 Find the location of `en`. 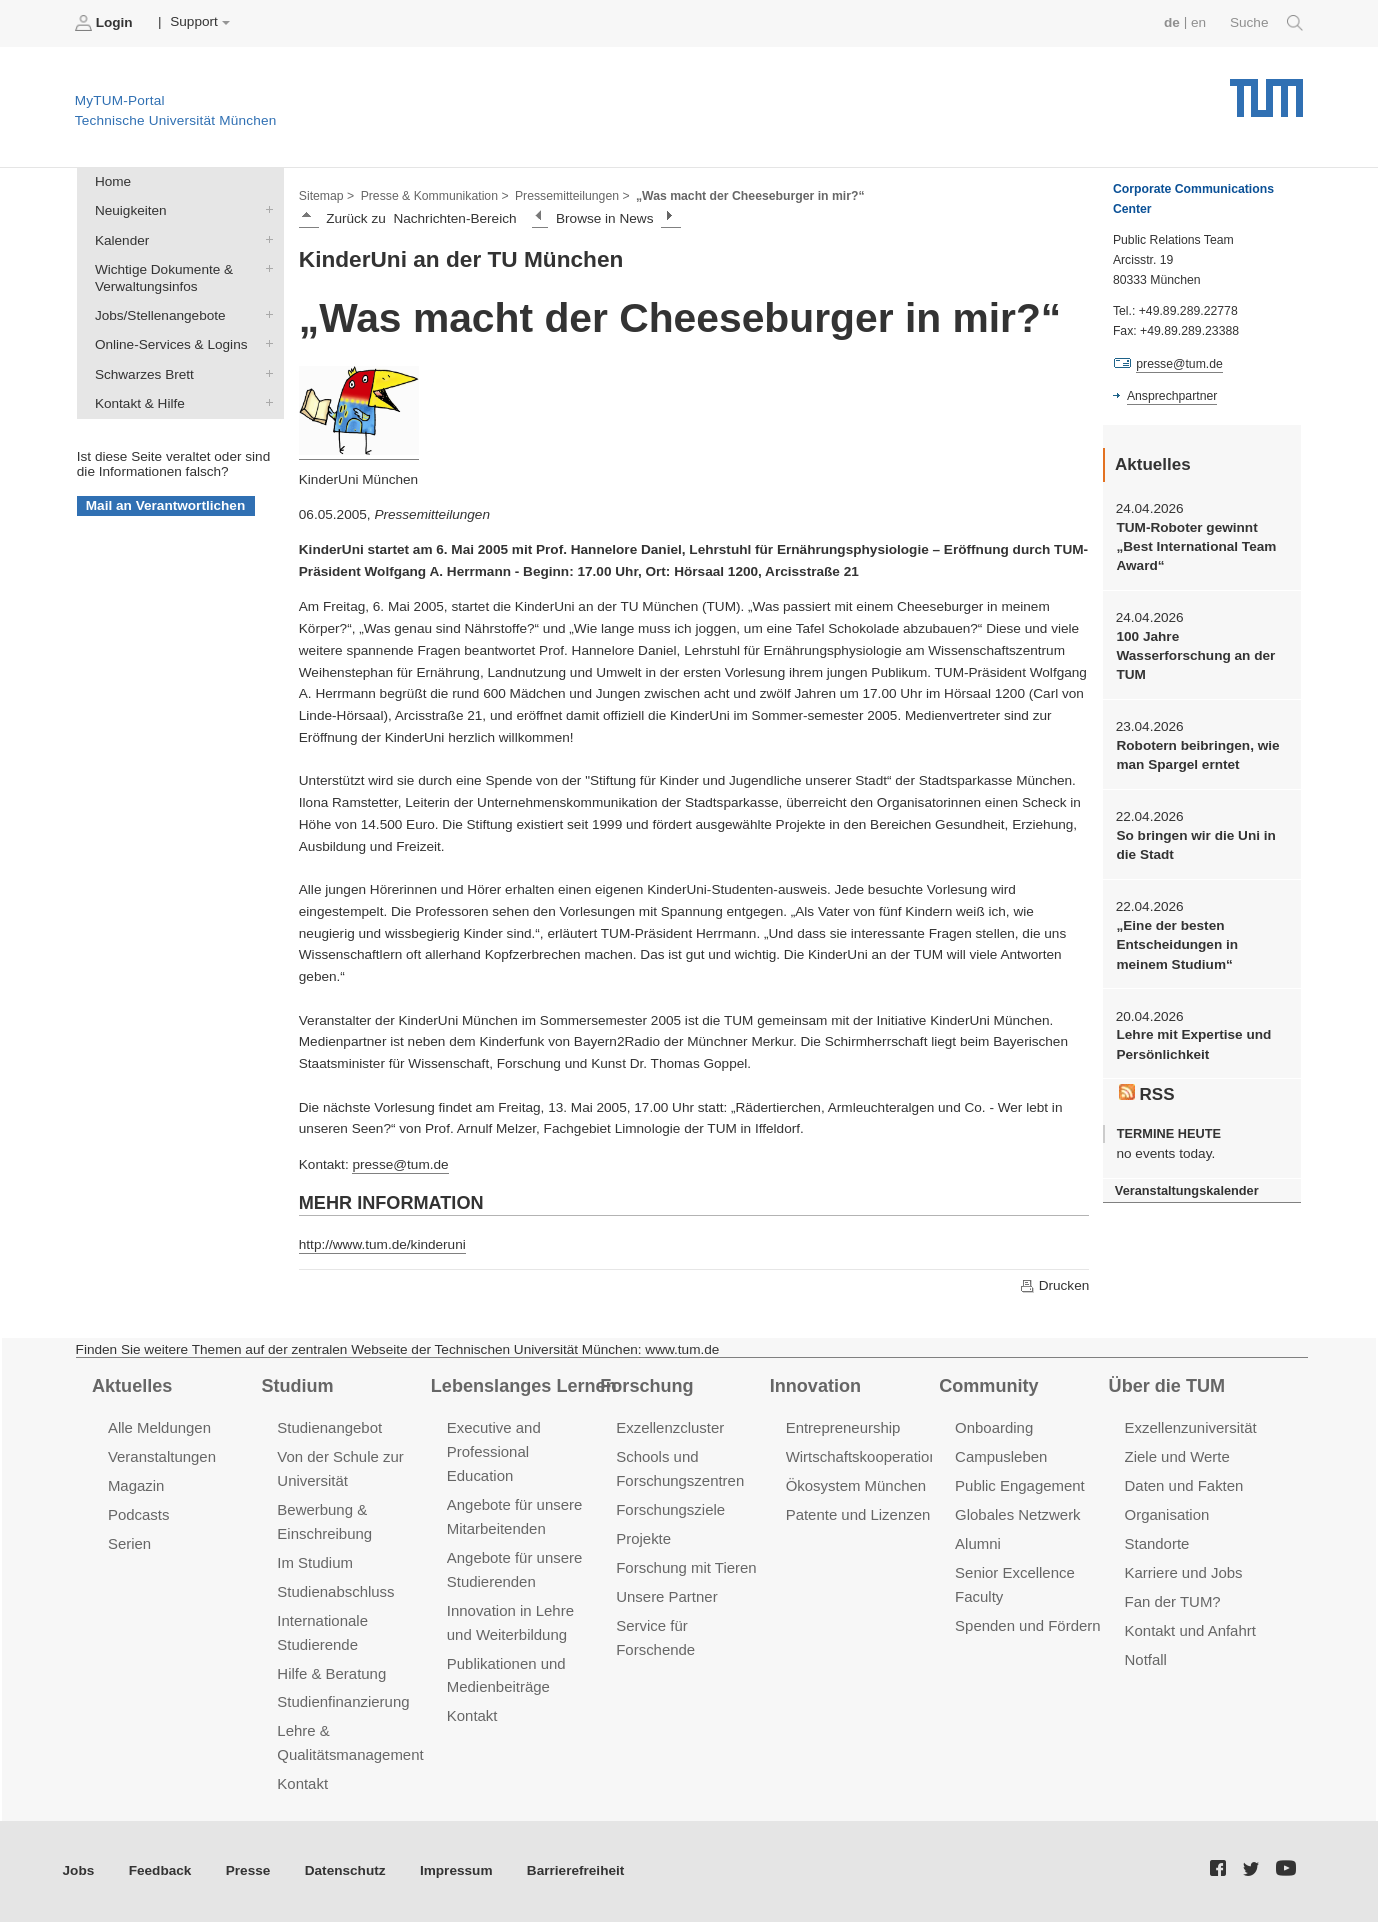

en is located at coordinates (1198, 22).